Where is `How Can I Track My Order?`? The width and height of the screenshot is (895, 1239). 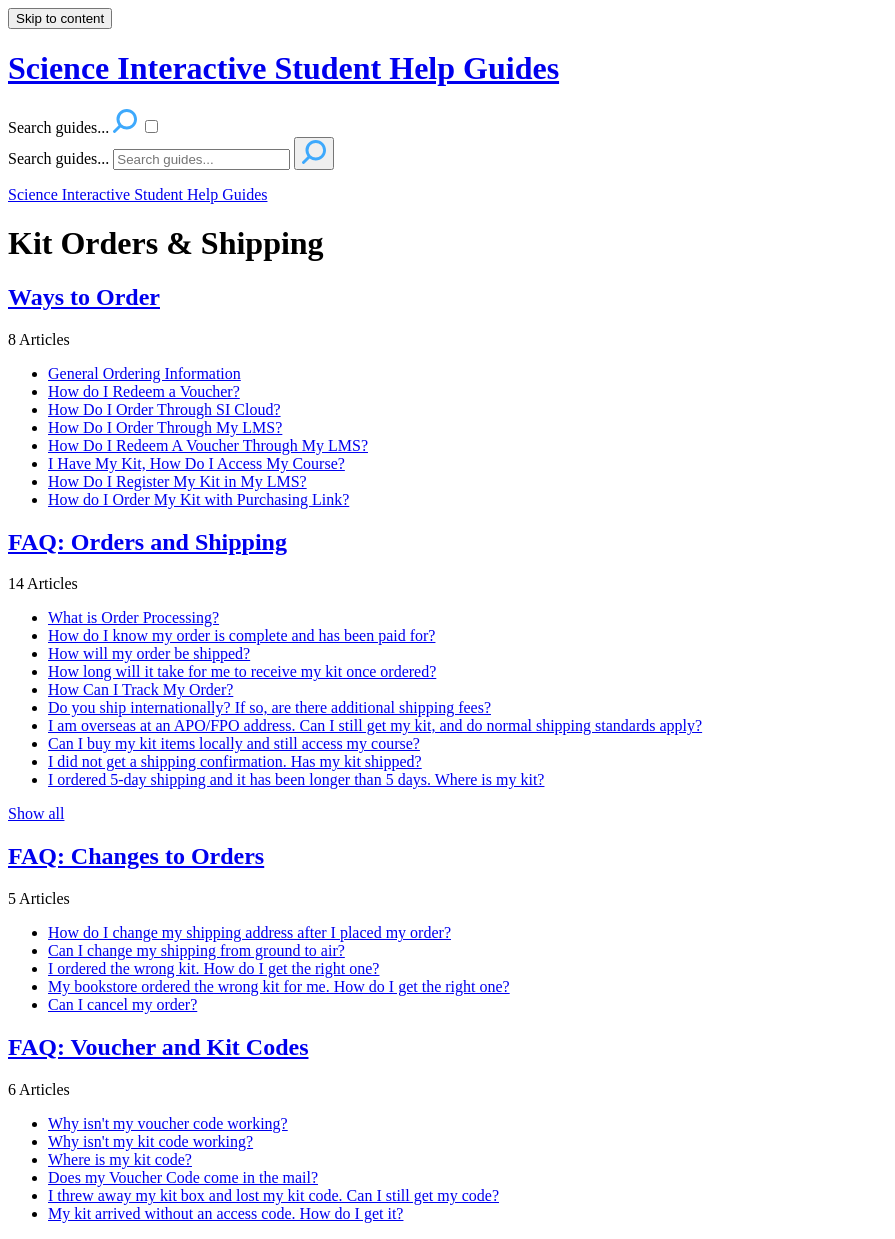 How Can I Track My Order? is located at coordinates (140, 689).